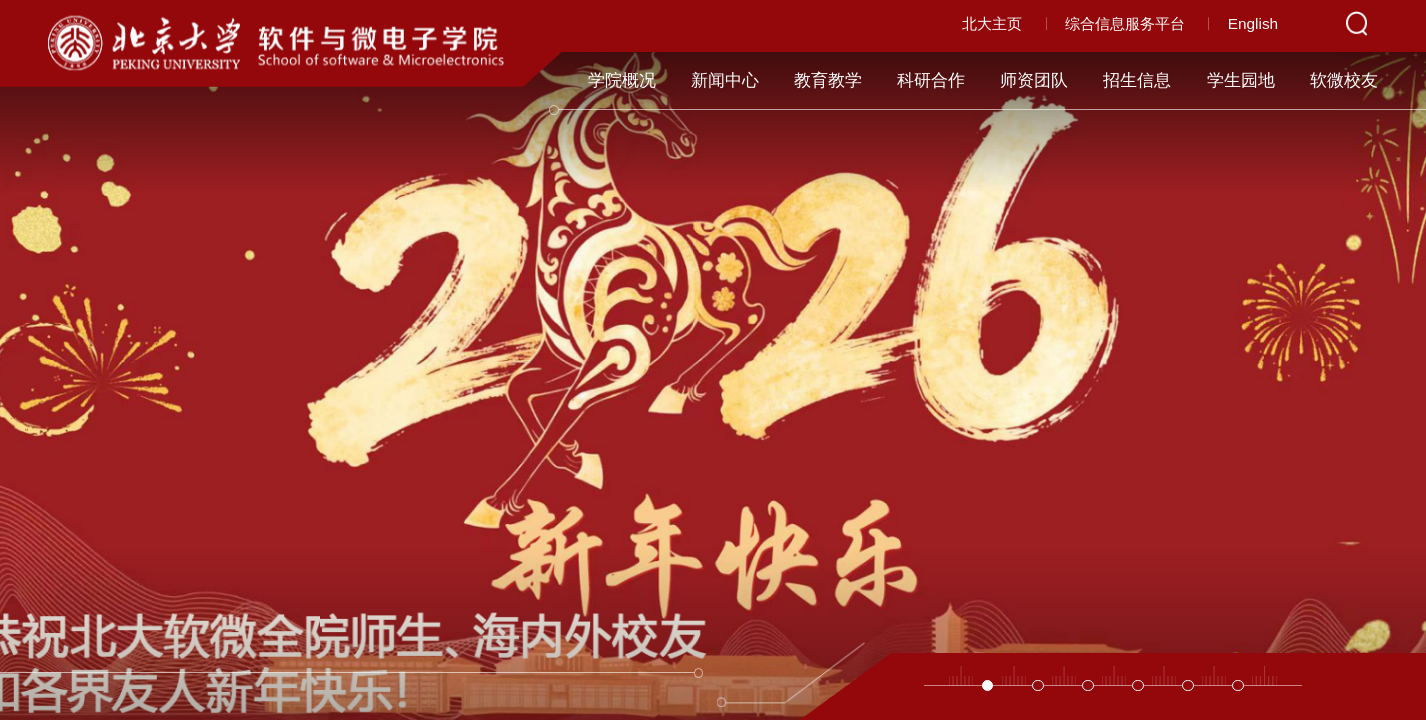  I want to click on 师资团队, so click(1034, 80).